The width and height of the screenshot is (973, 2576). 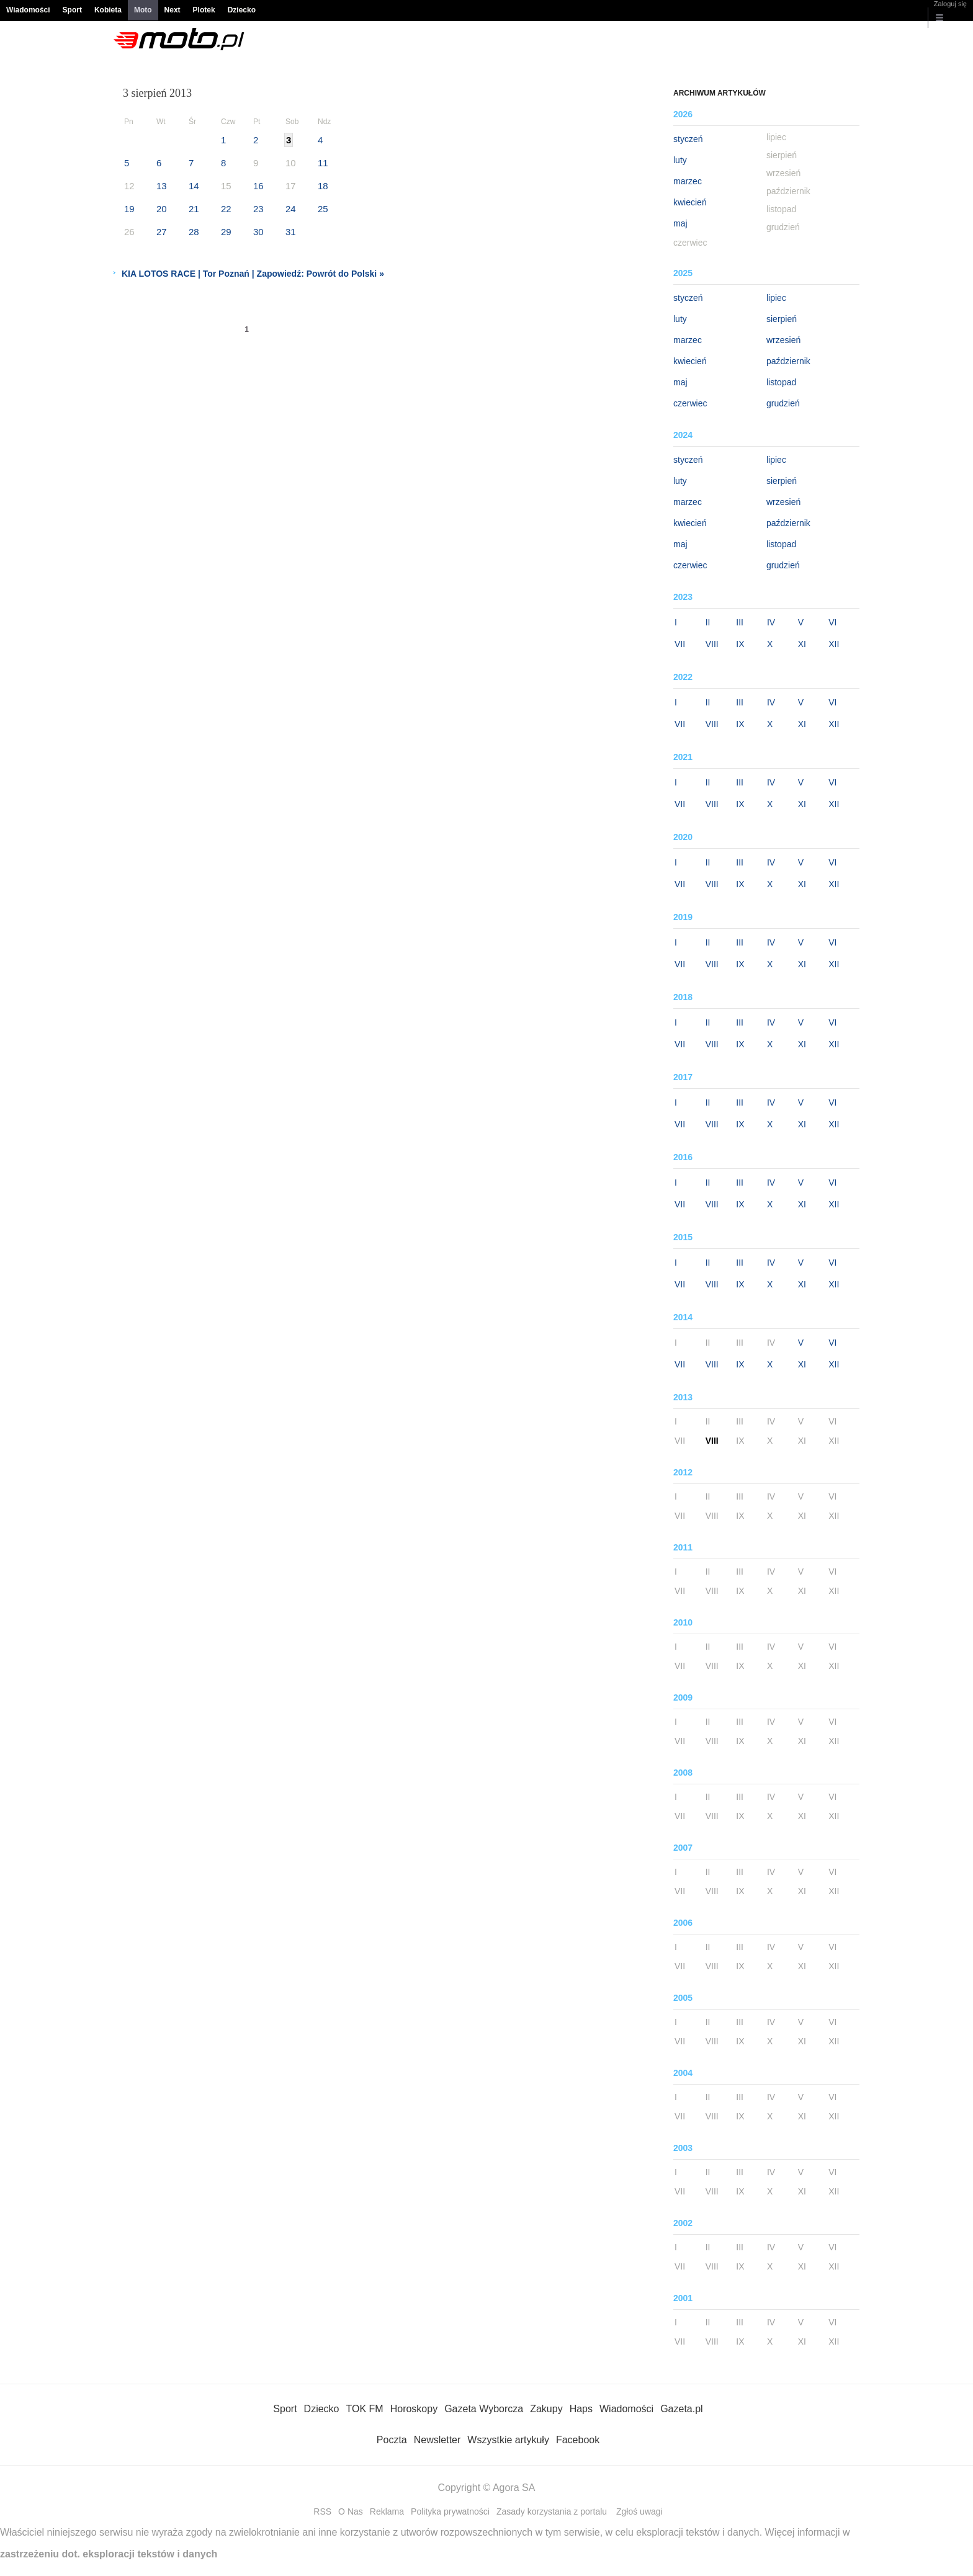 What do you see at coordinates (290, 208) in the screenshot?
I see `24` at bounding box center [290, 208].